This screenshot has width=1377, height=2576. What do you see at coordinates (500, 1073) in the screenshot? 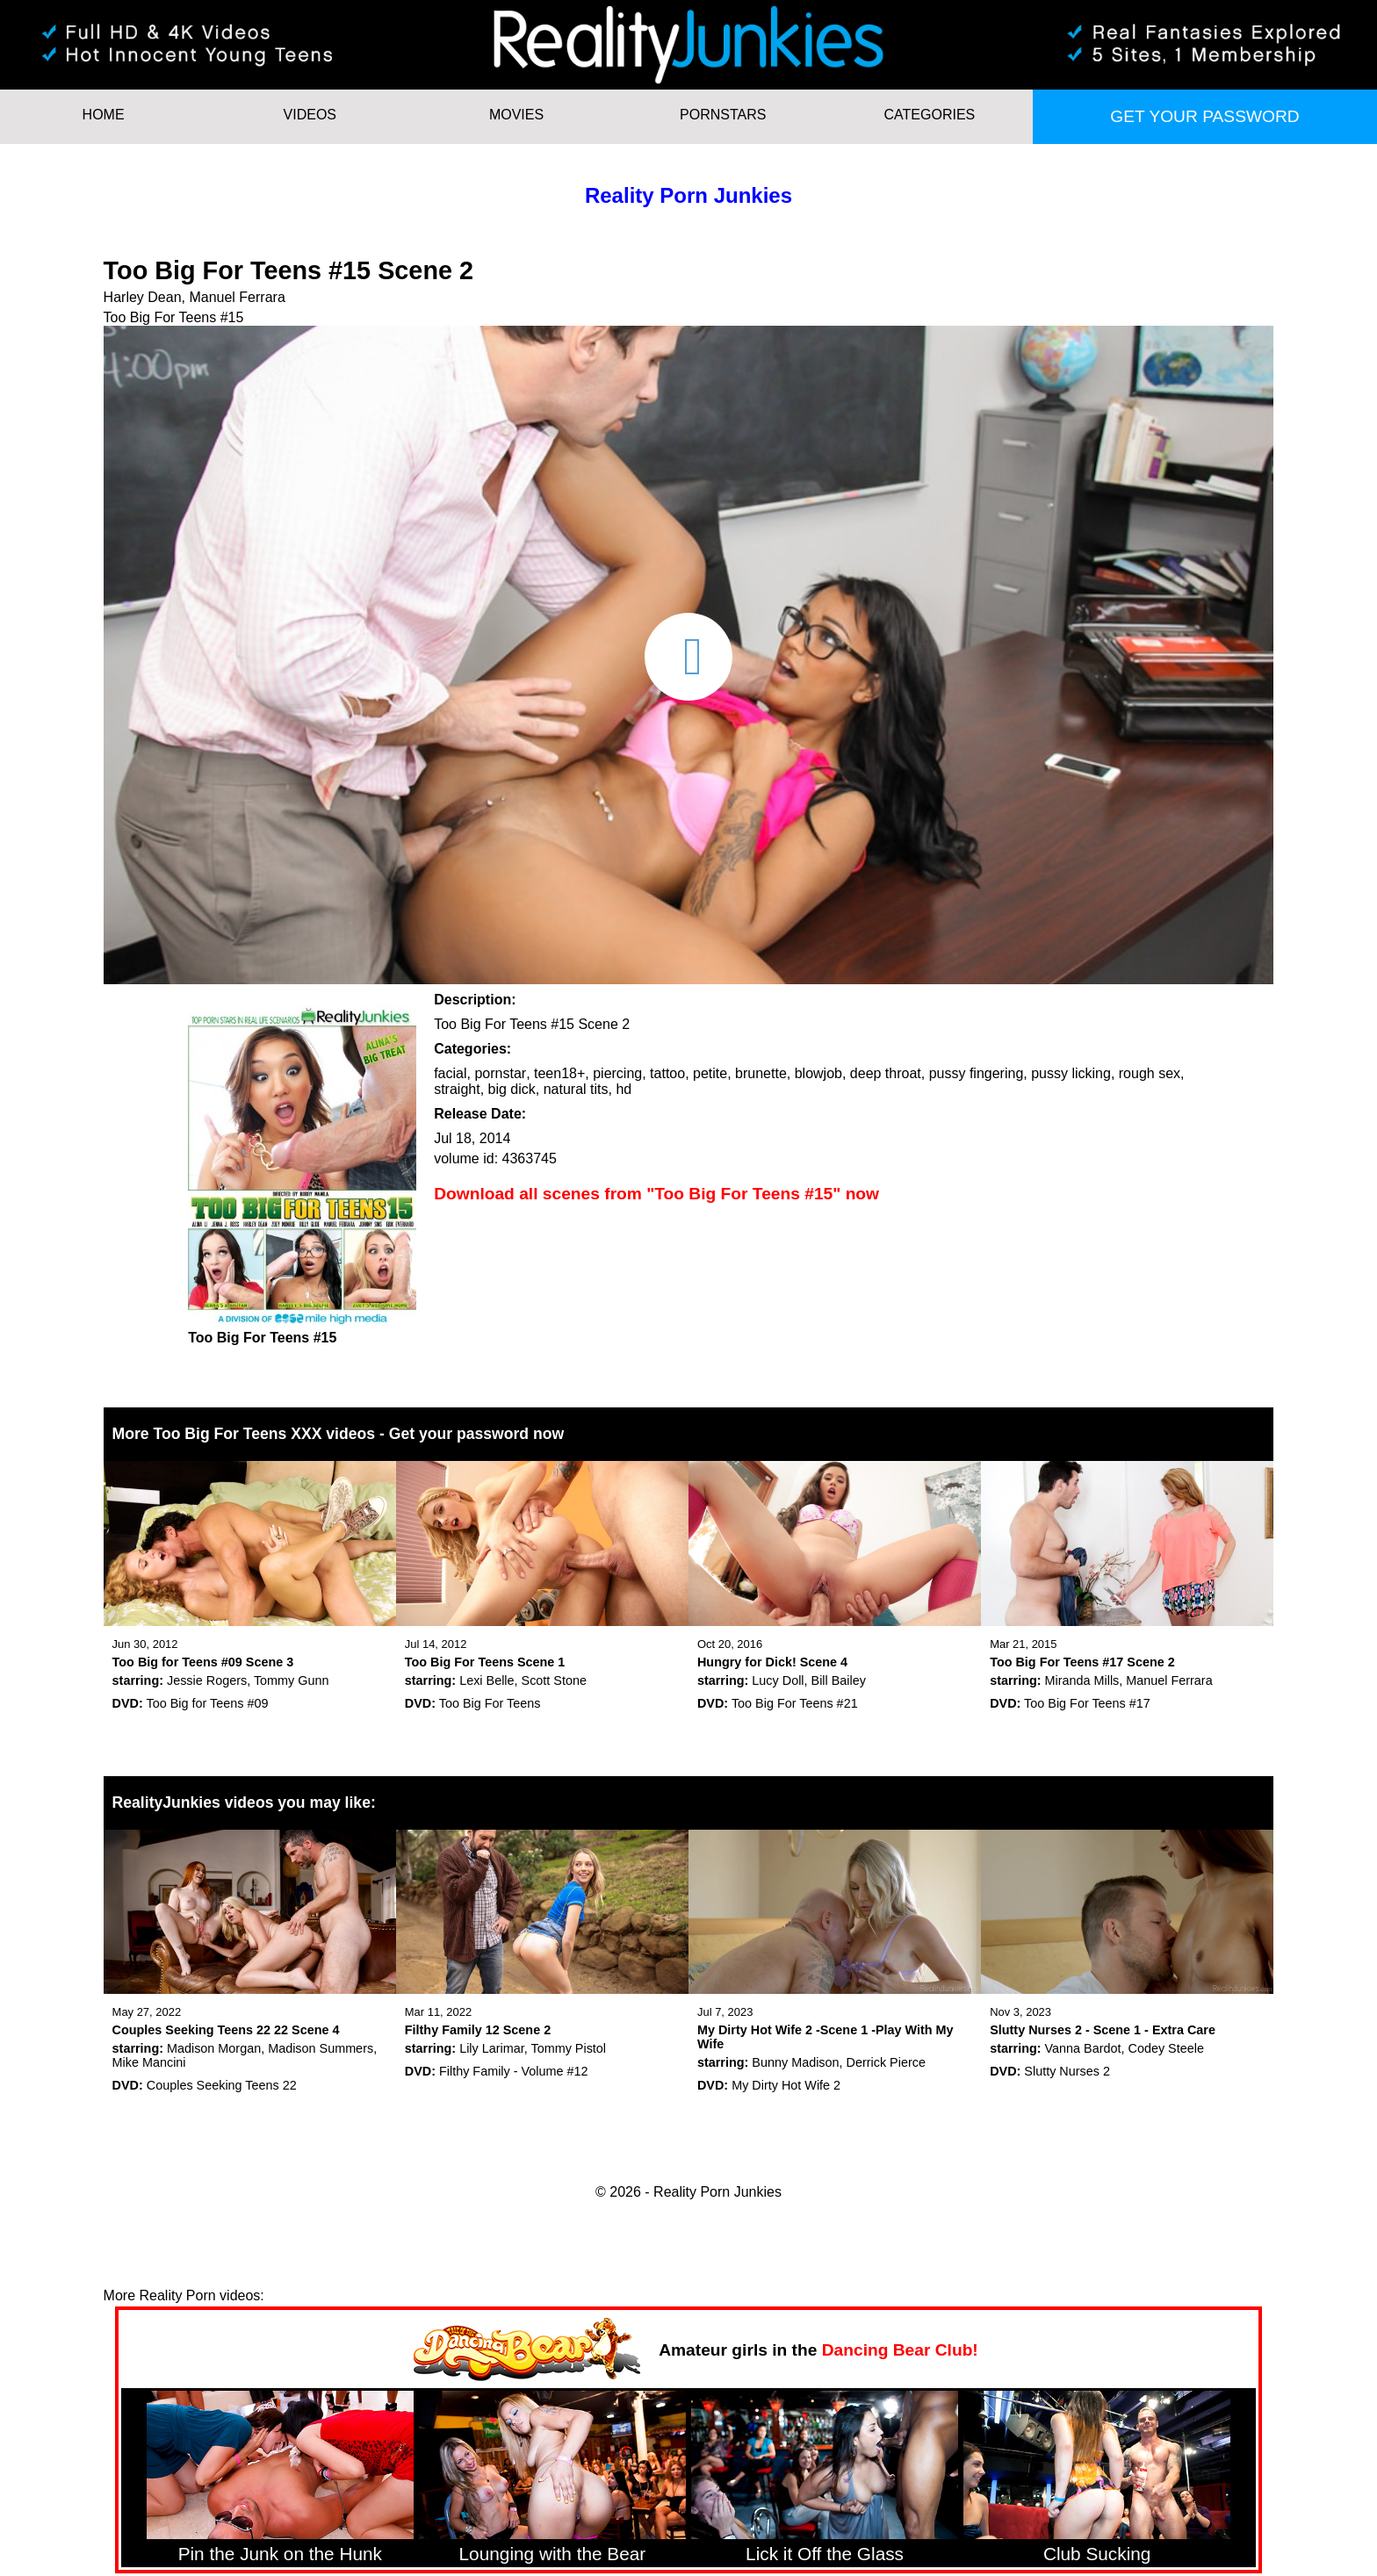
I see `pornstar` at bounding box center [500, 1073].